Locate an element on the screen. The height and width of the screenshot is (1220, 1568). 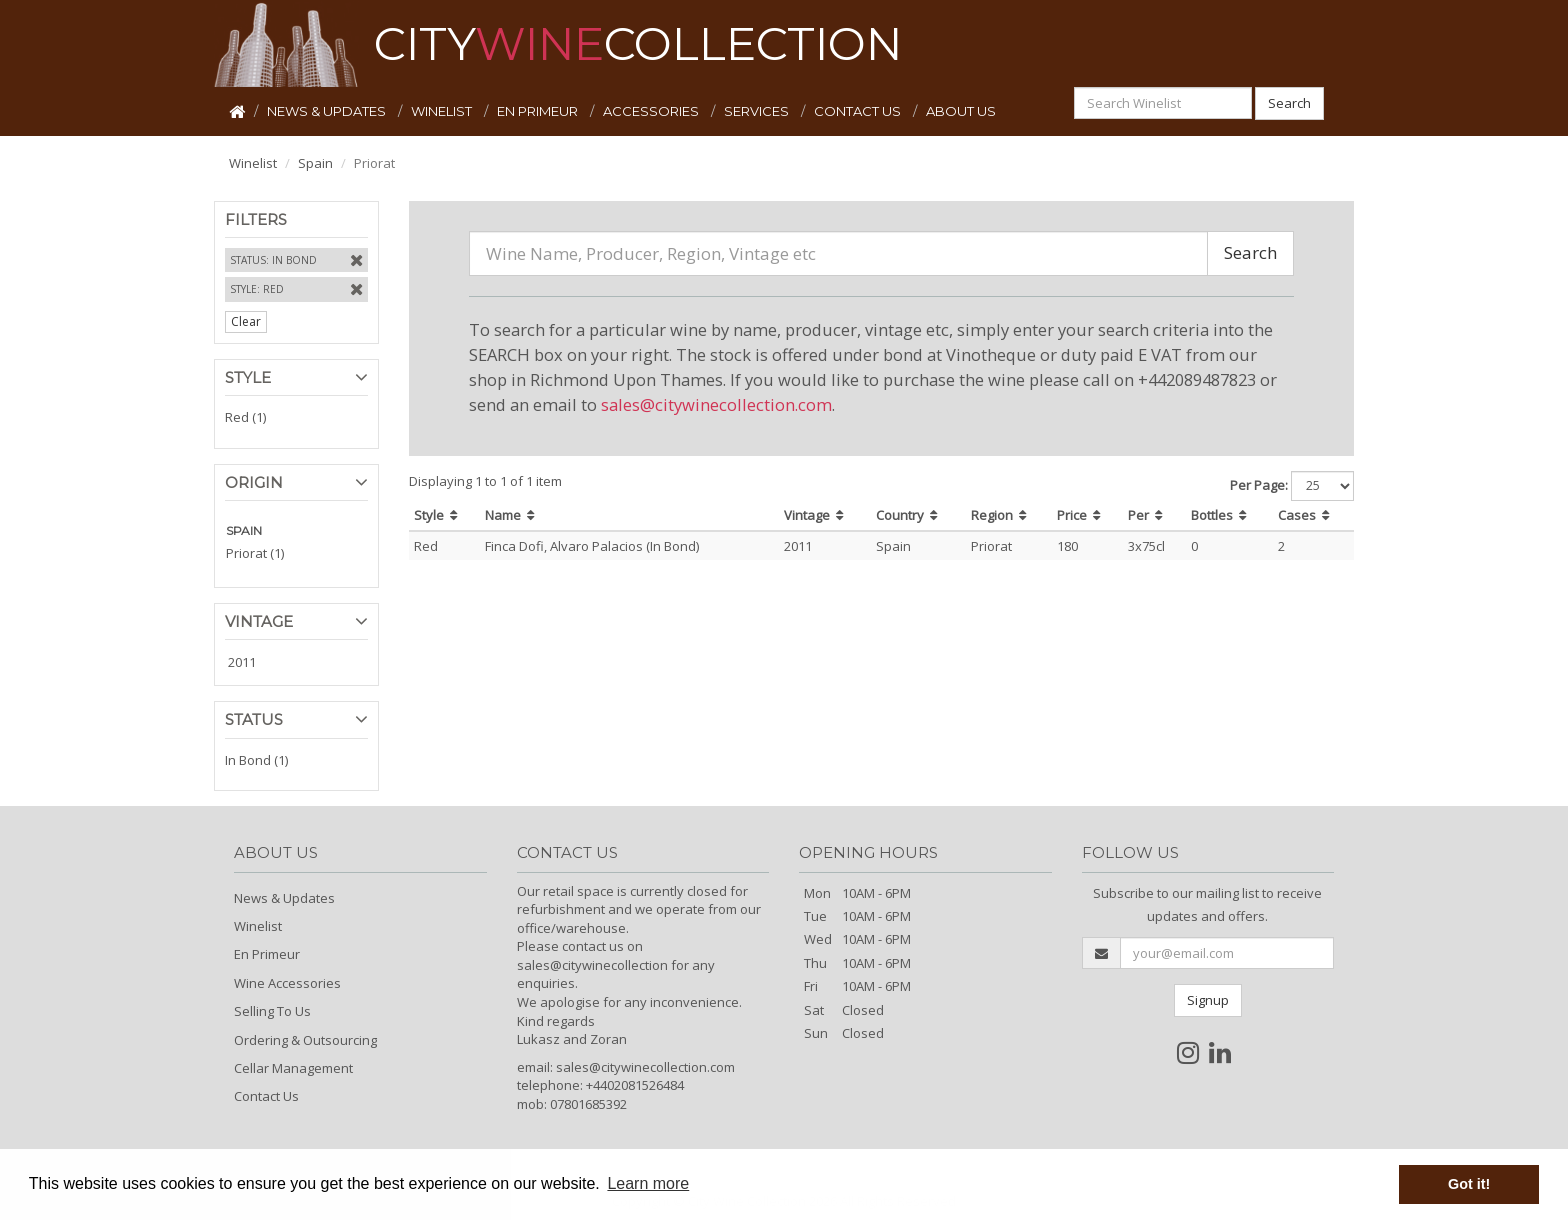
Ordering & Outsourcing is located at coordinates (305, 1040).